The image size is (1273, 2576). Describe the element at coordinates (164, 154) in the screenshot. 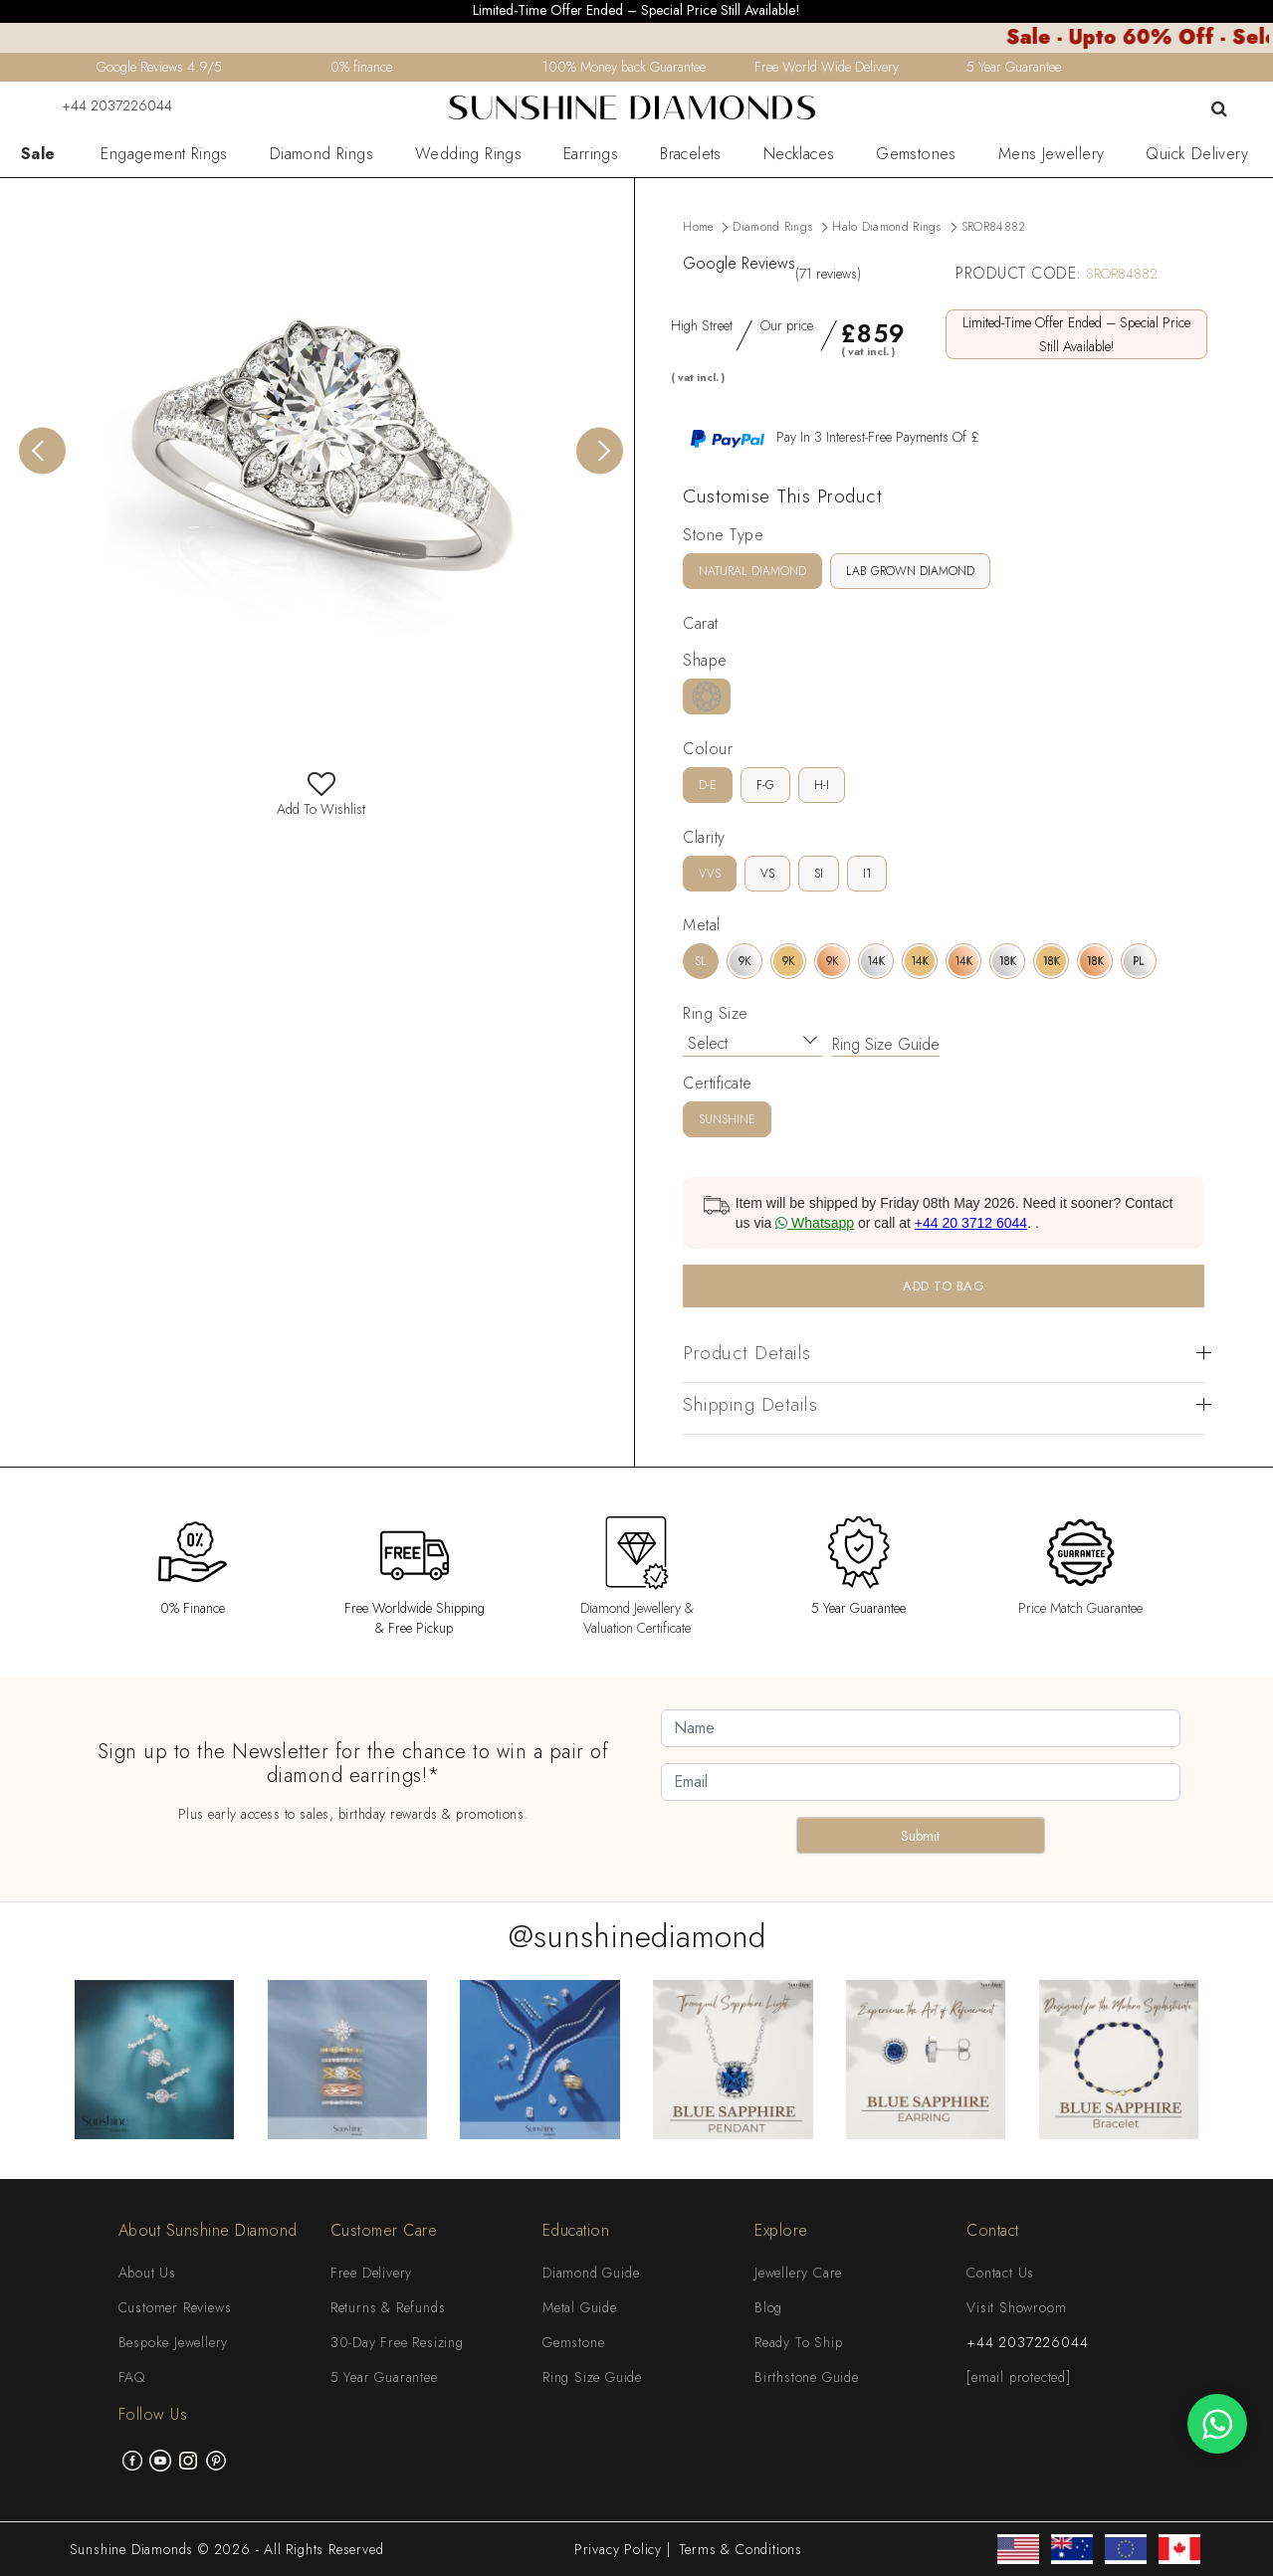

I see `Engagement Rings` at that location.